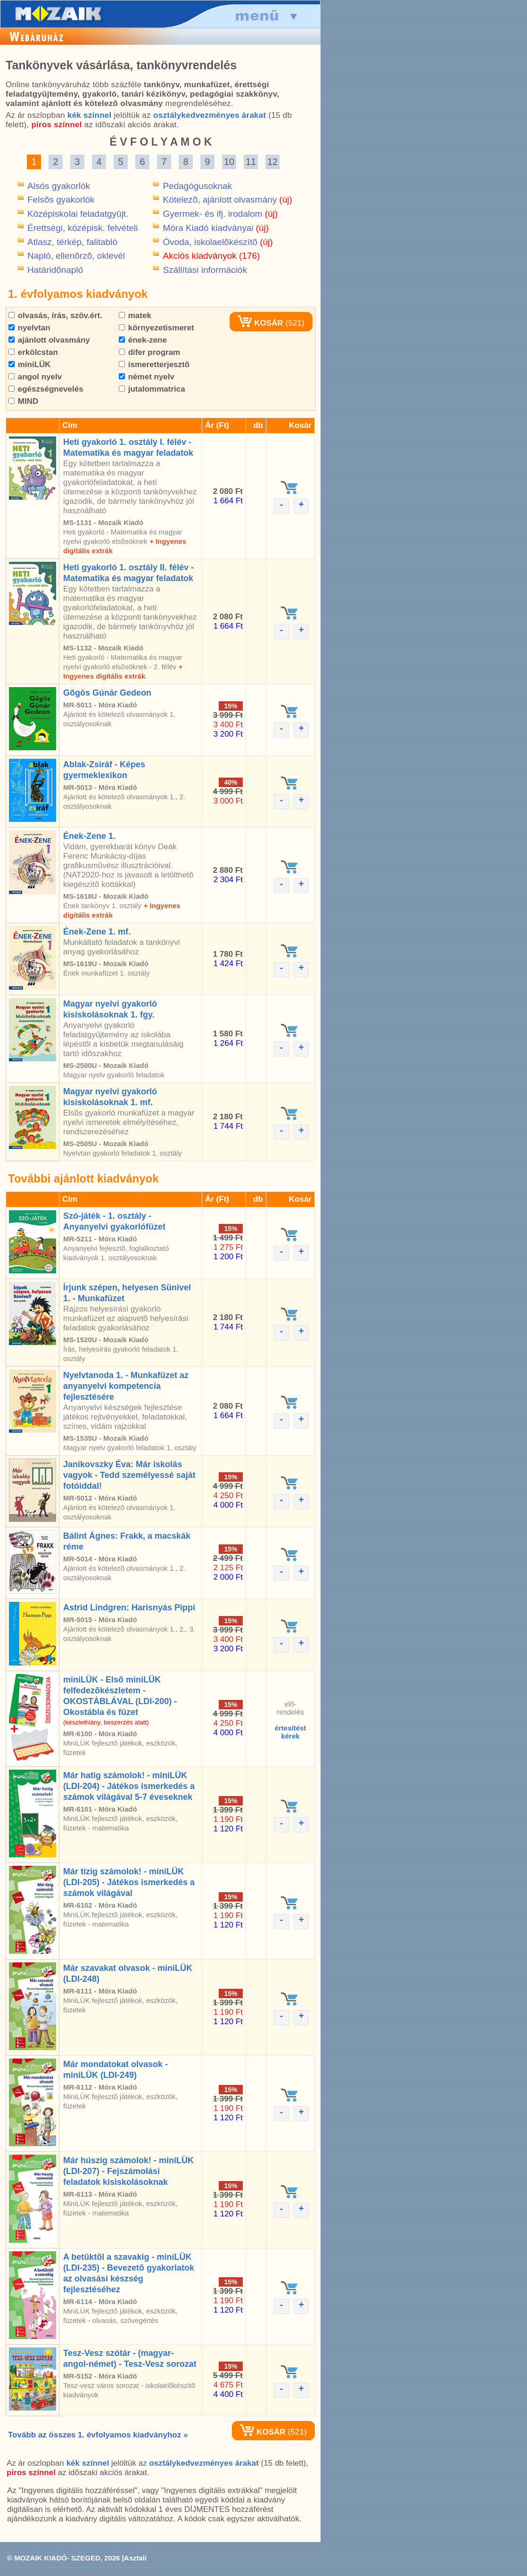  Describe the element at coordinates (154, 364) in the screenshot. I see `ismeretterjesztõ` at that location.